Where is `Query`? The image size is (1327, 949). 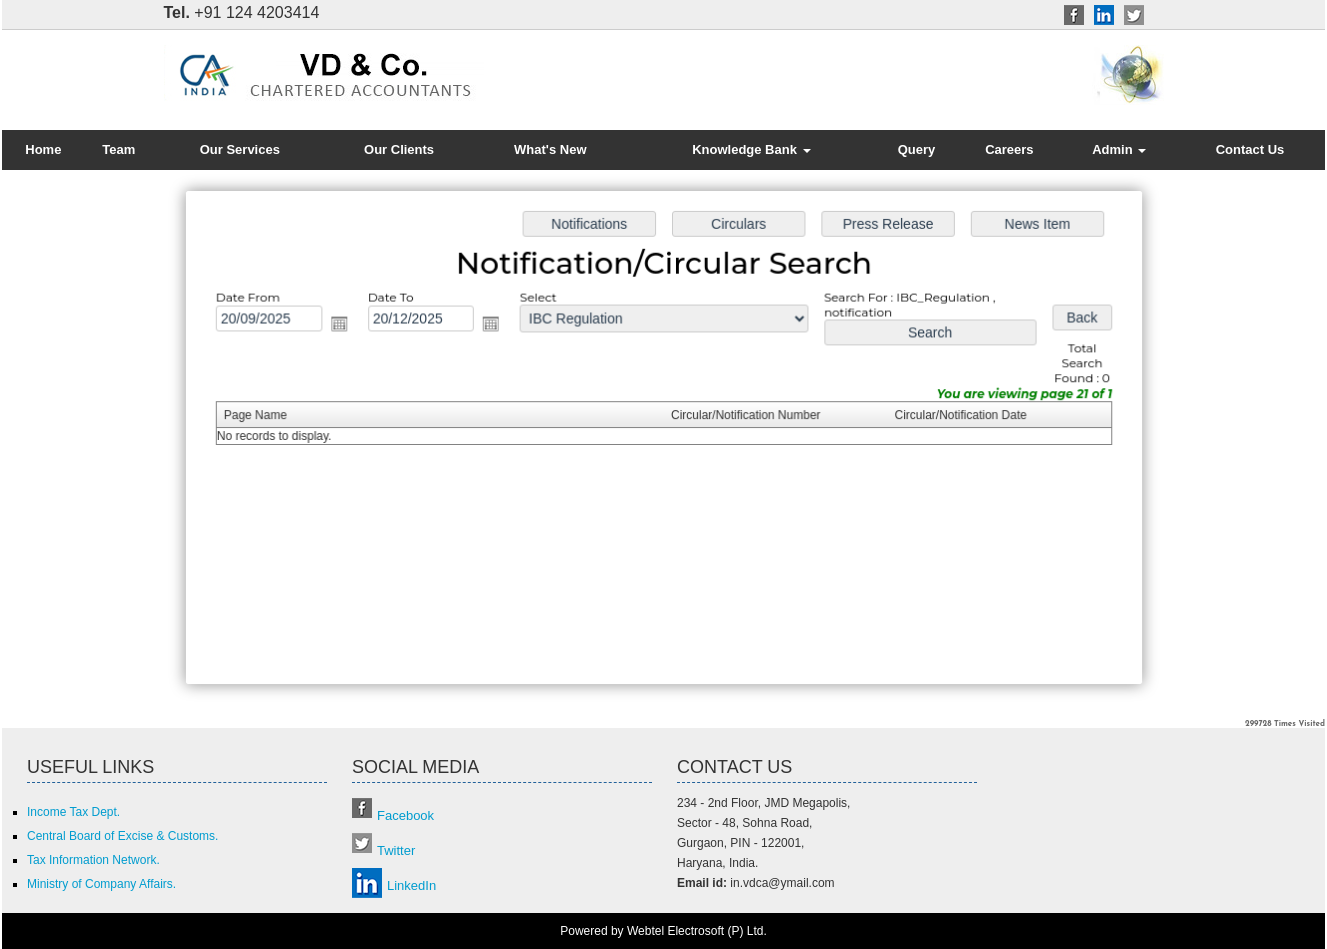
Query is located at coordinates (917, 149).